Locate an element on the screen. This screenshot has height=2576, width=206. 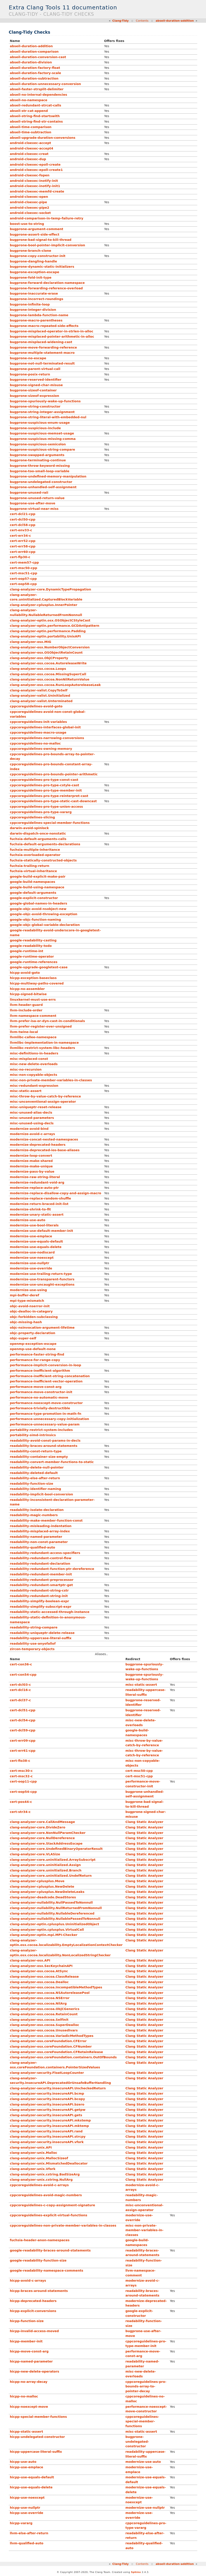
clang-analyzer-security.insecureAPI.mkstemp is located at coordinates (50, 2120).